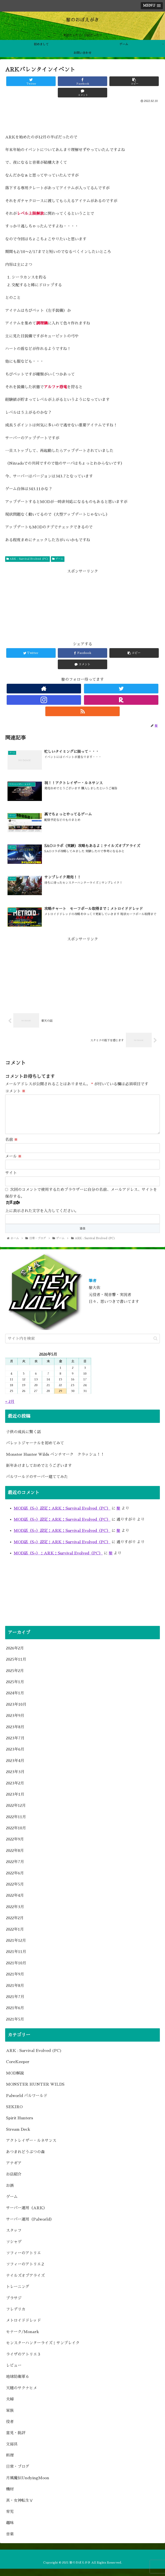  What do you see at coordinates (15, 2080) in the screenshot?
I see `MOD解説` at bounding box center [15, 2080].